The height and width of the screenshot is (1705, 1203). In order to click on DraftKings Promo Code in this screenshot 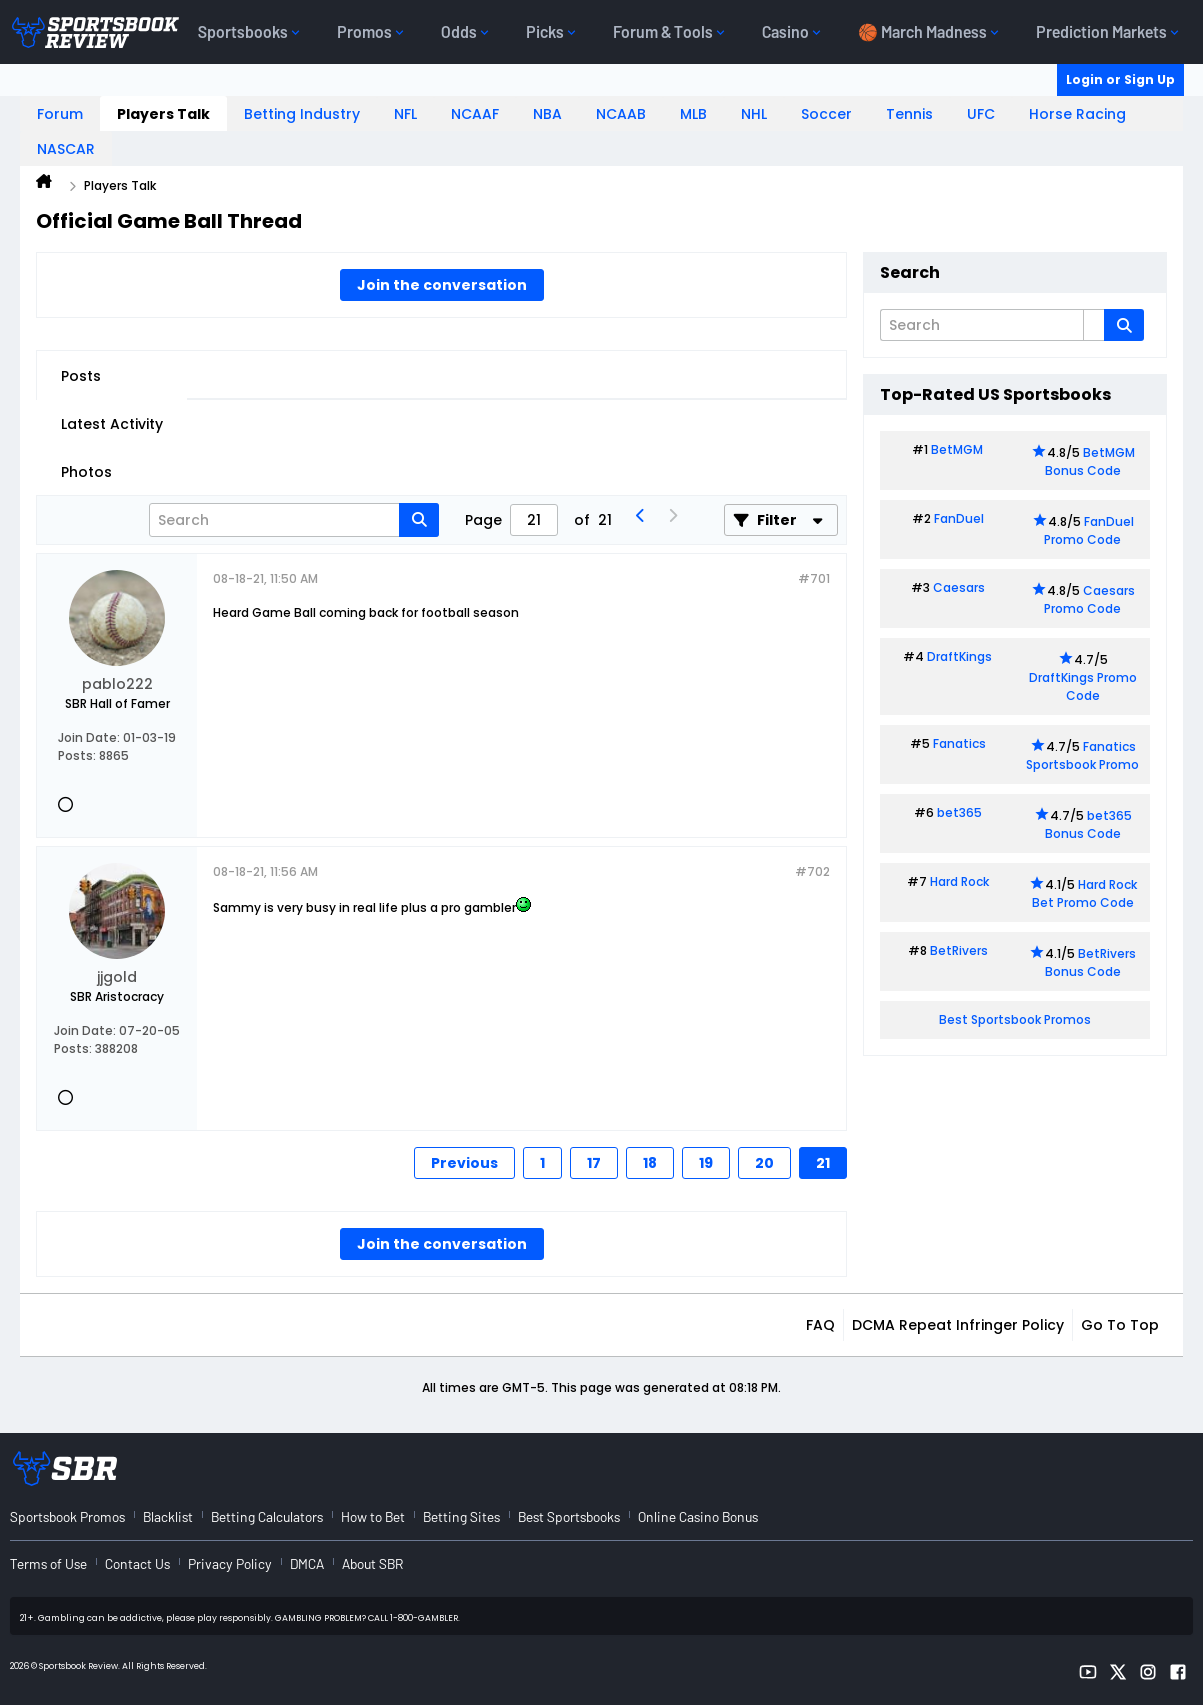, I will do `click(1083, 686)`.